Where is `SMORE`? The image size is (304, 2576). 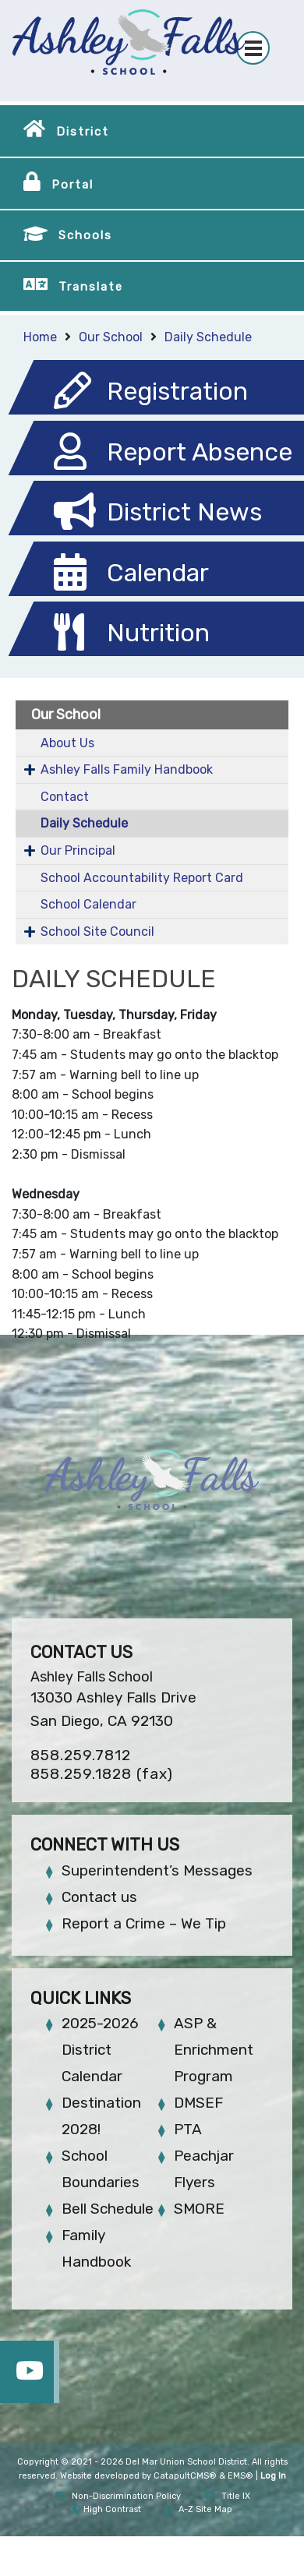 SMORE is located at coordinates (199, 2209).